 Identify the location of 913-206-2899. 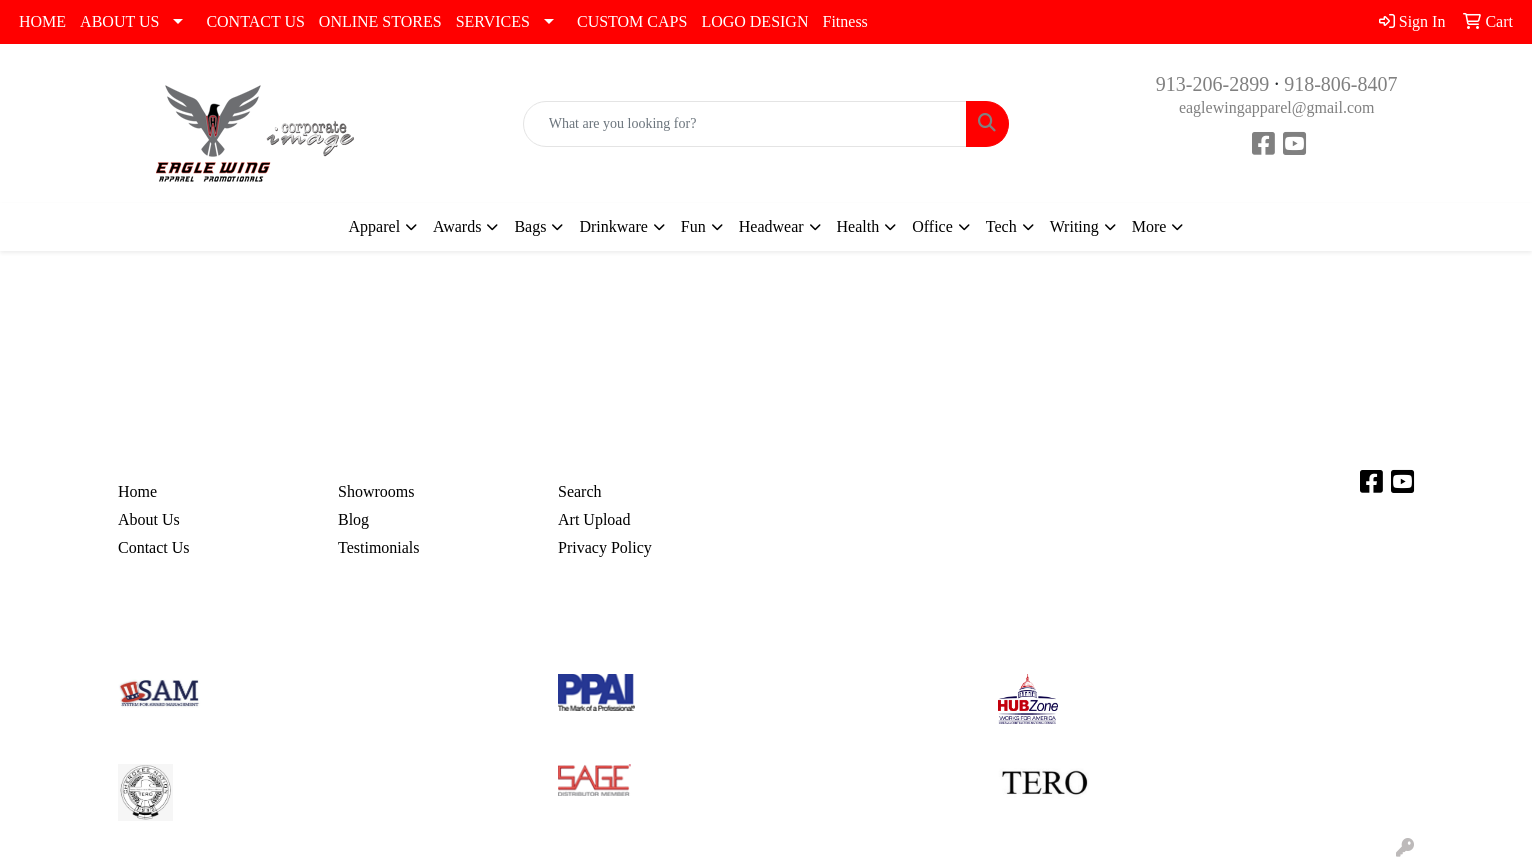
(1212, 84).